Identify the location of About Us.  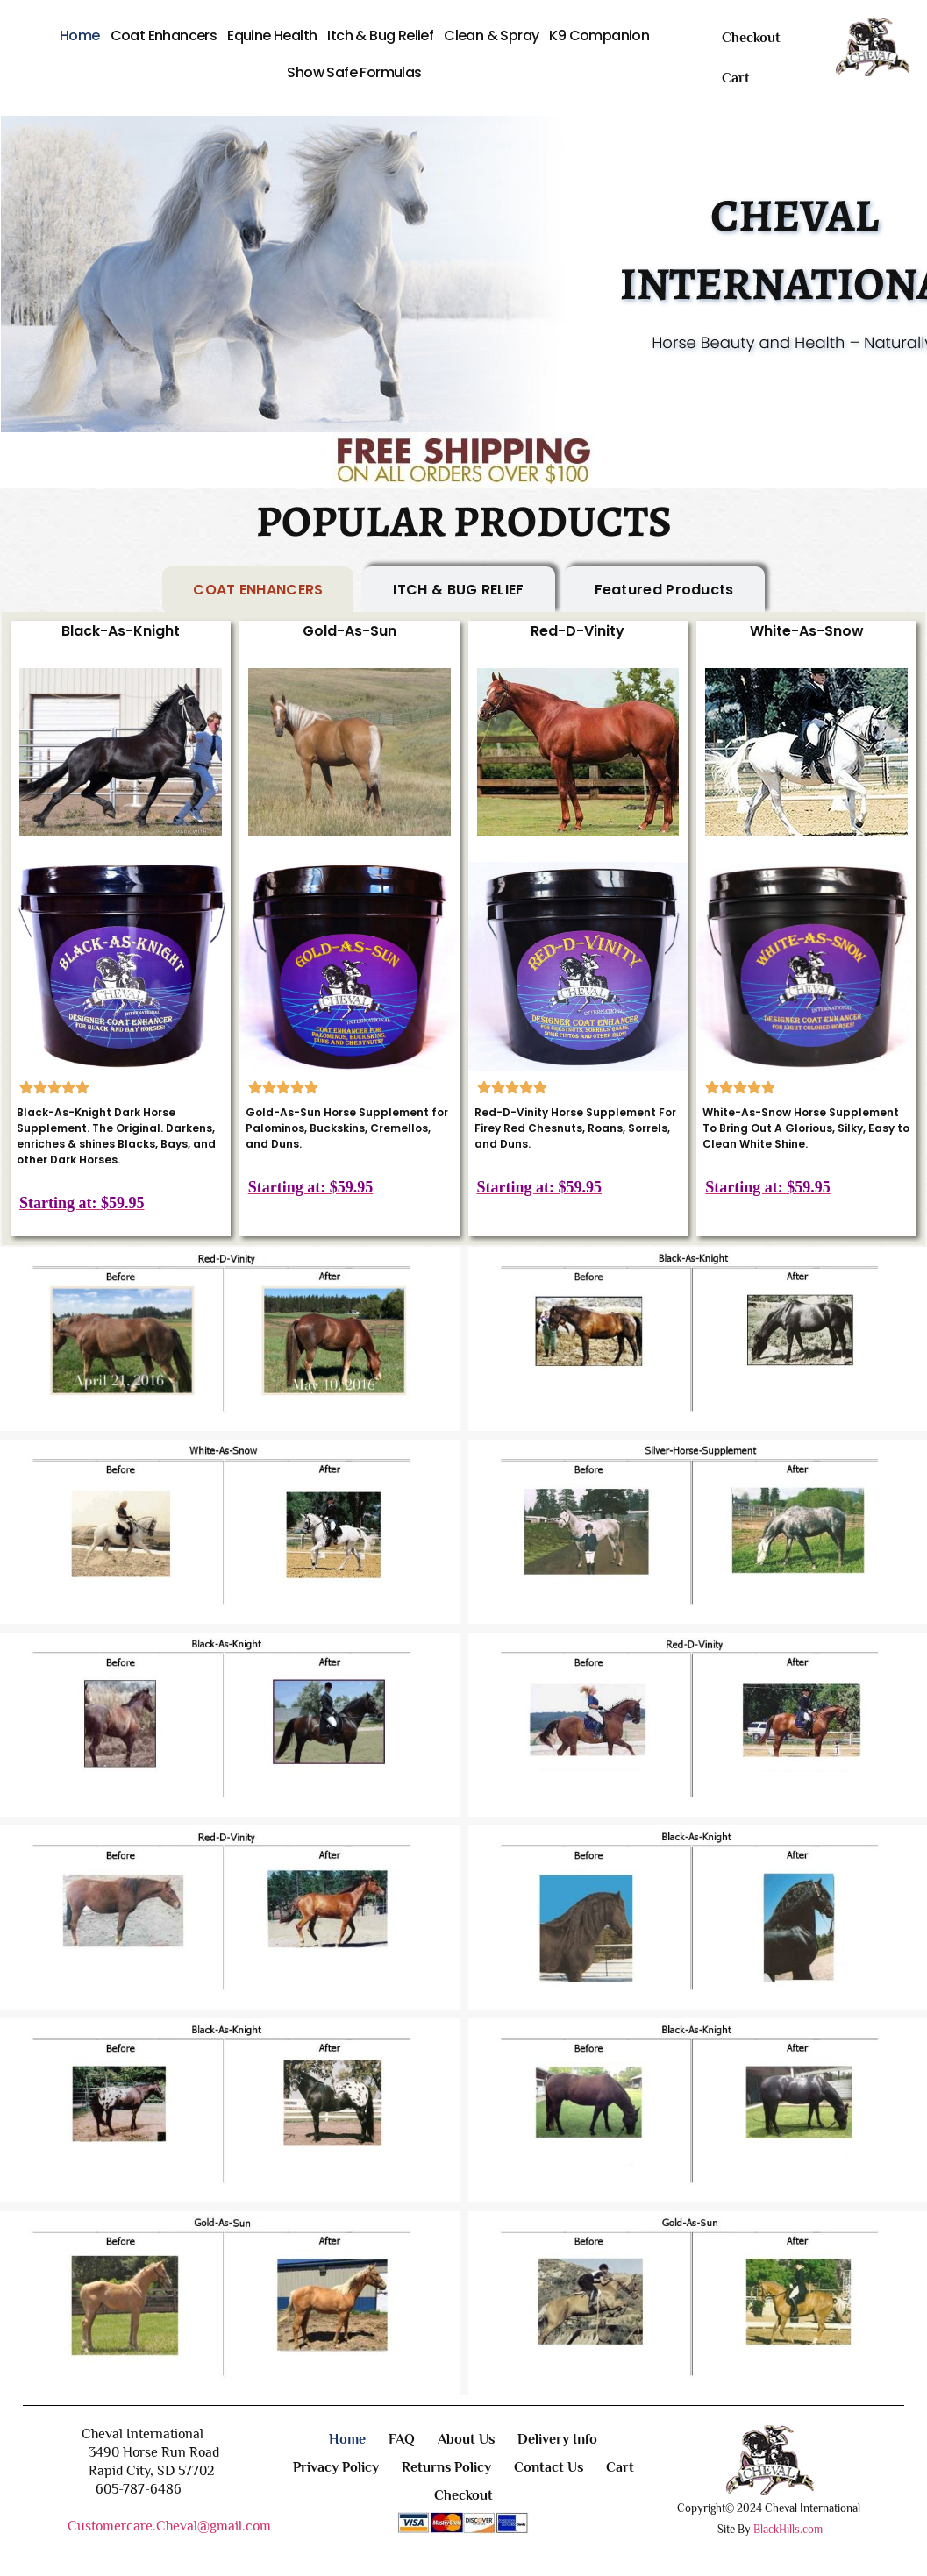
(466, 2439).